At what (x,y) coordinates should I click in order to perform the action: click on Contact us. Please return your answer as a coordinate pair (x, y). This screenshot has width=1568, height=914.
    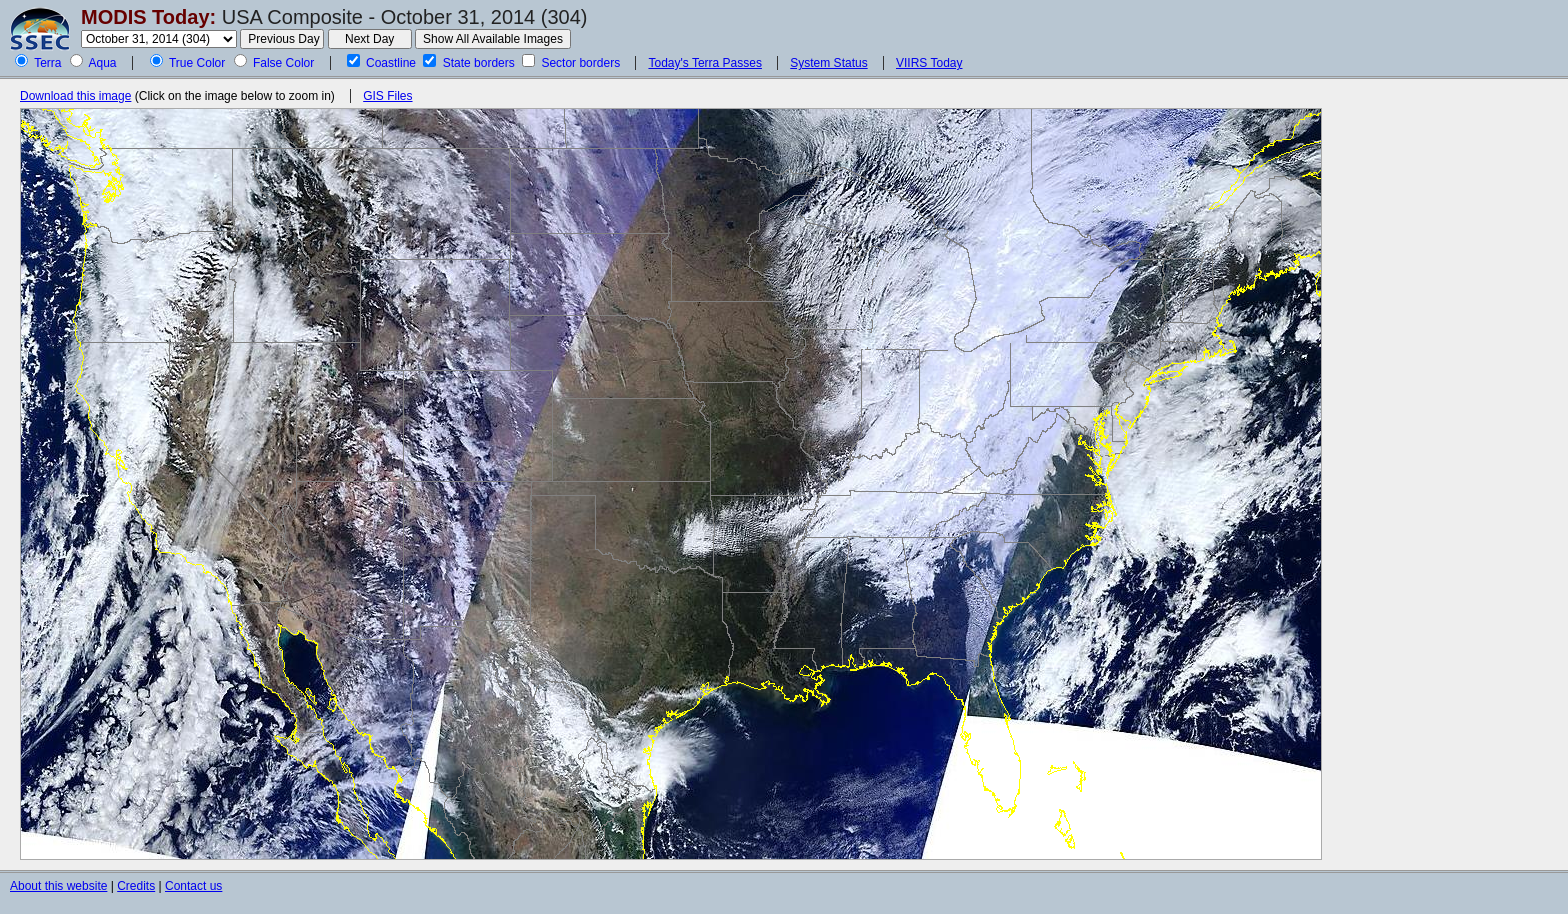
    Looking at the image, I should click on (193, 886).